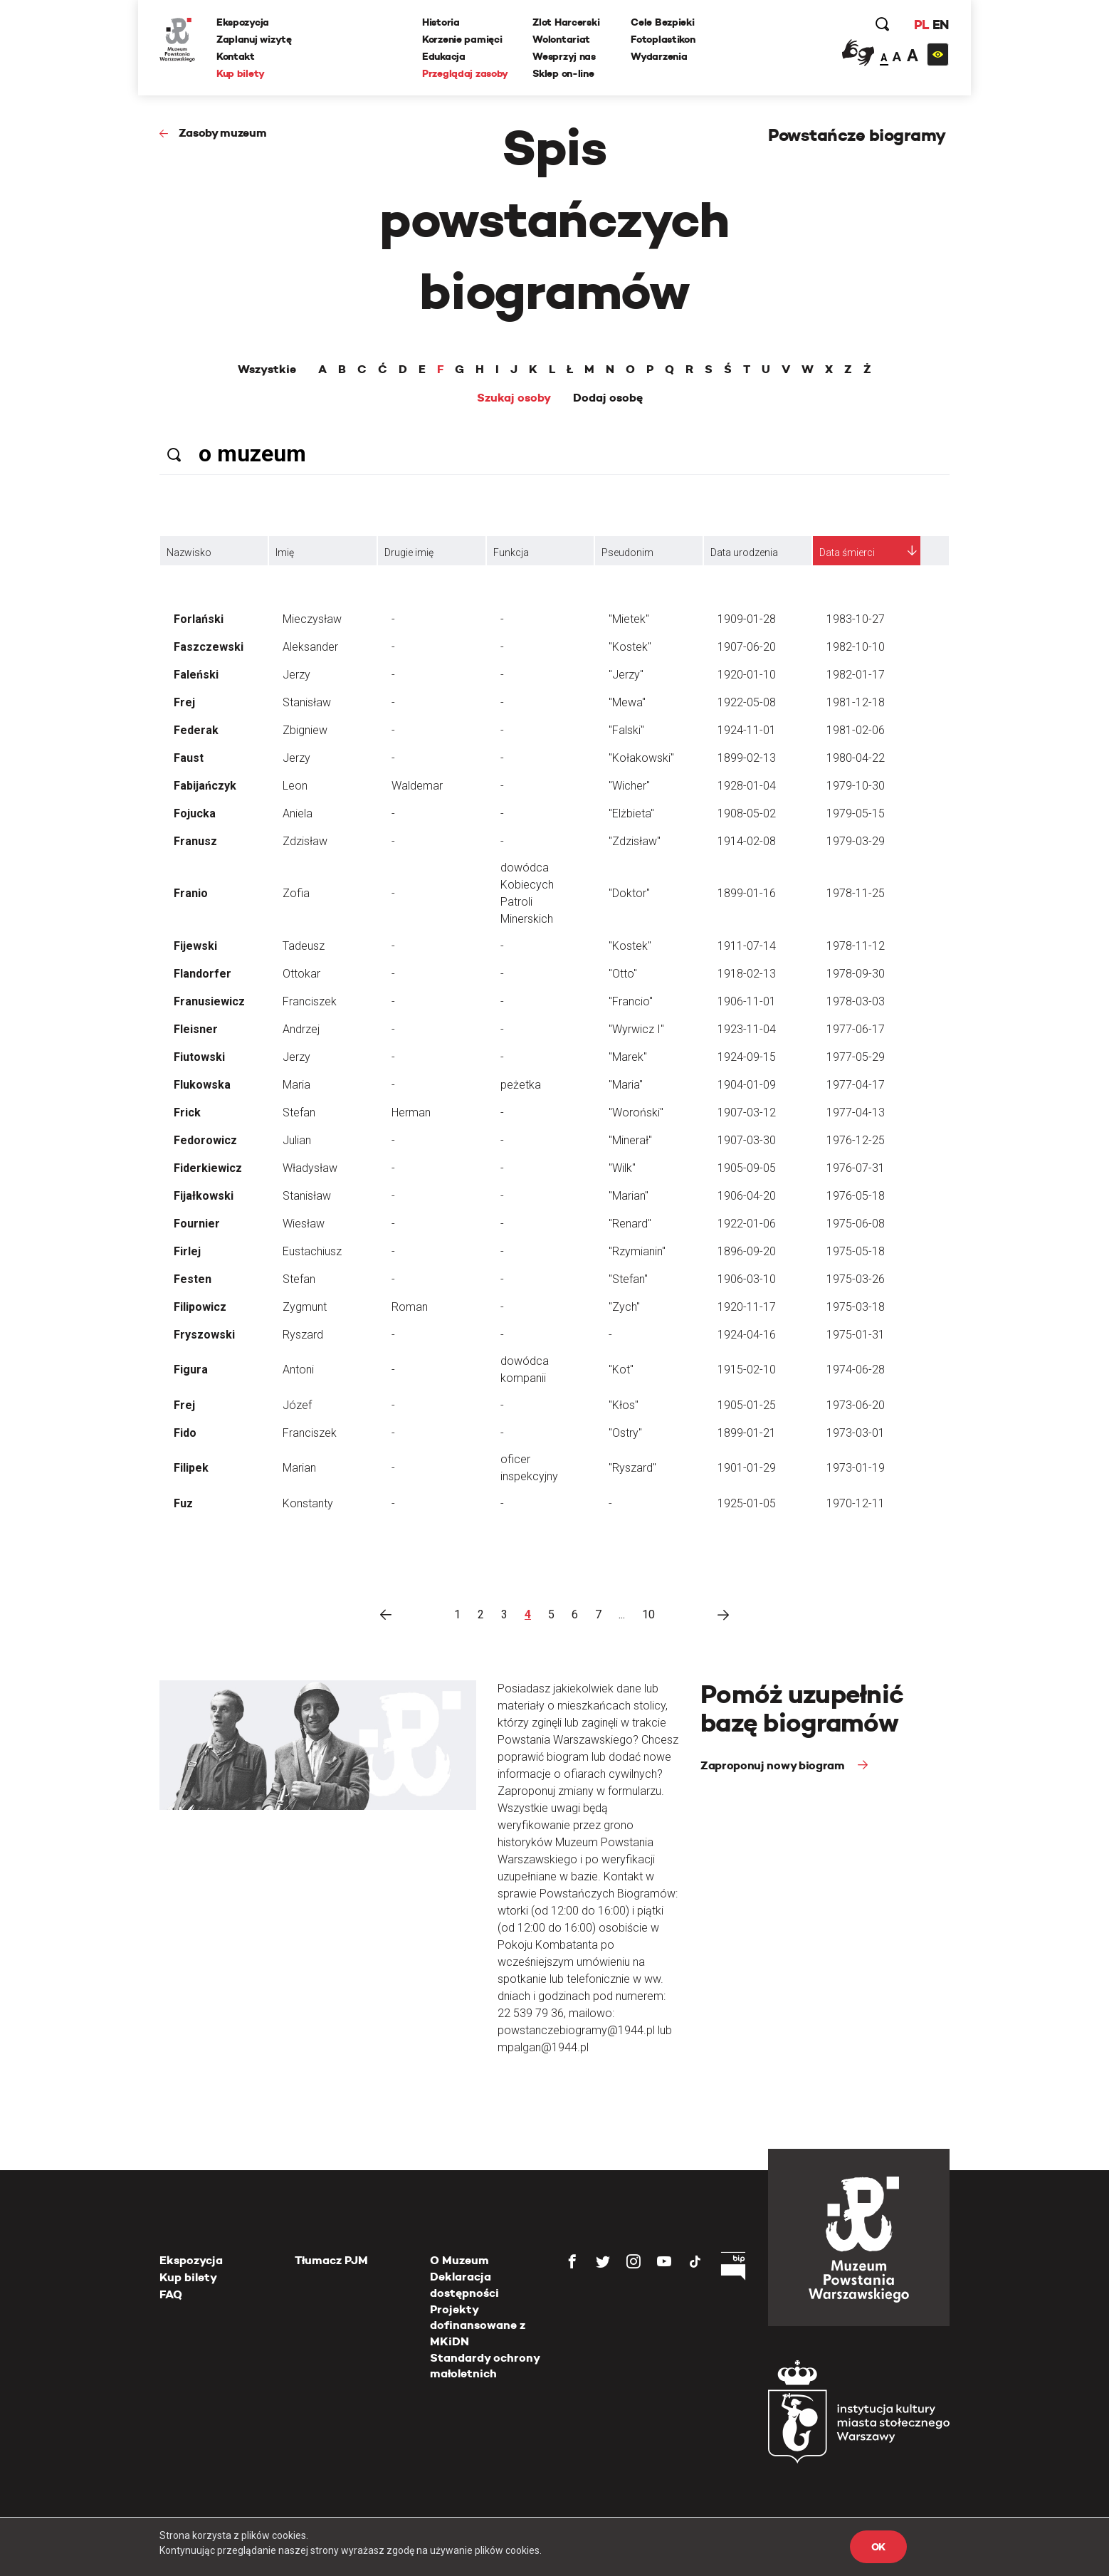 The height and width of the screenshot is (2576, 1109). What do you see at coordinates (301, 973) in the screenshot?
I see `Ottokar` at bounding box center [301, 973].